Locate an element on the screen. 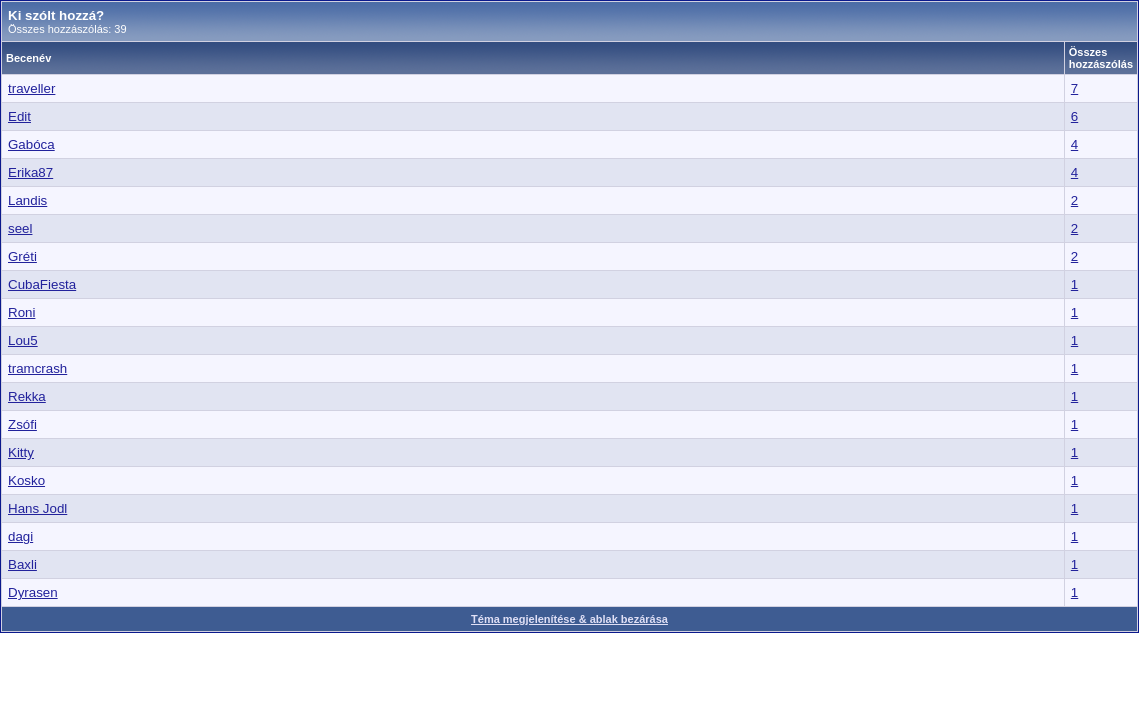  Dyrasen is located at coordinates (33, 592).